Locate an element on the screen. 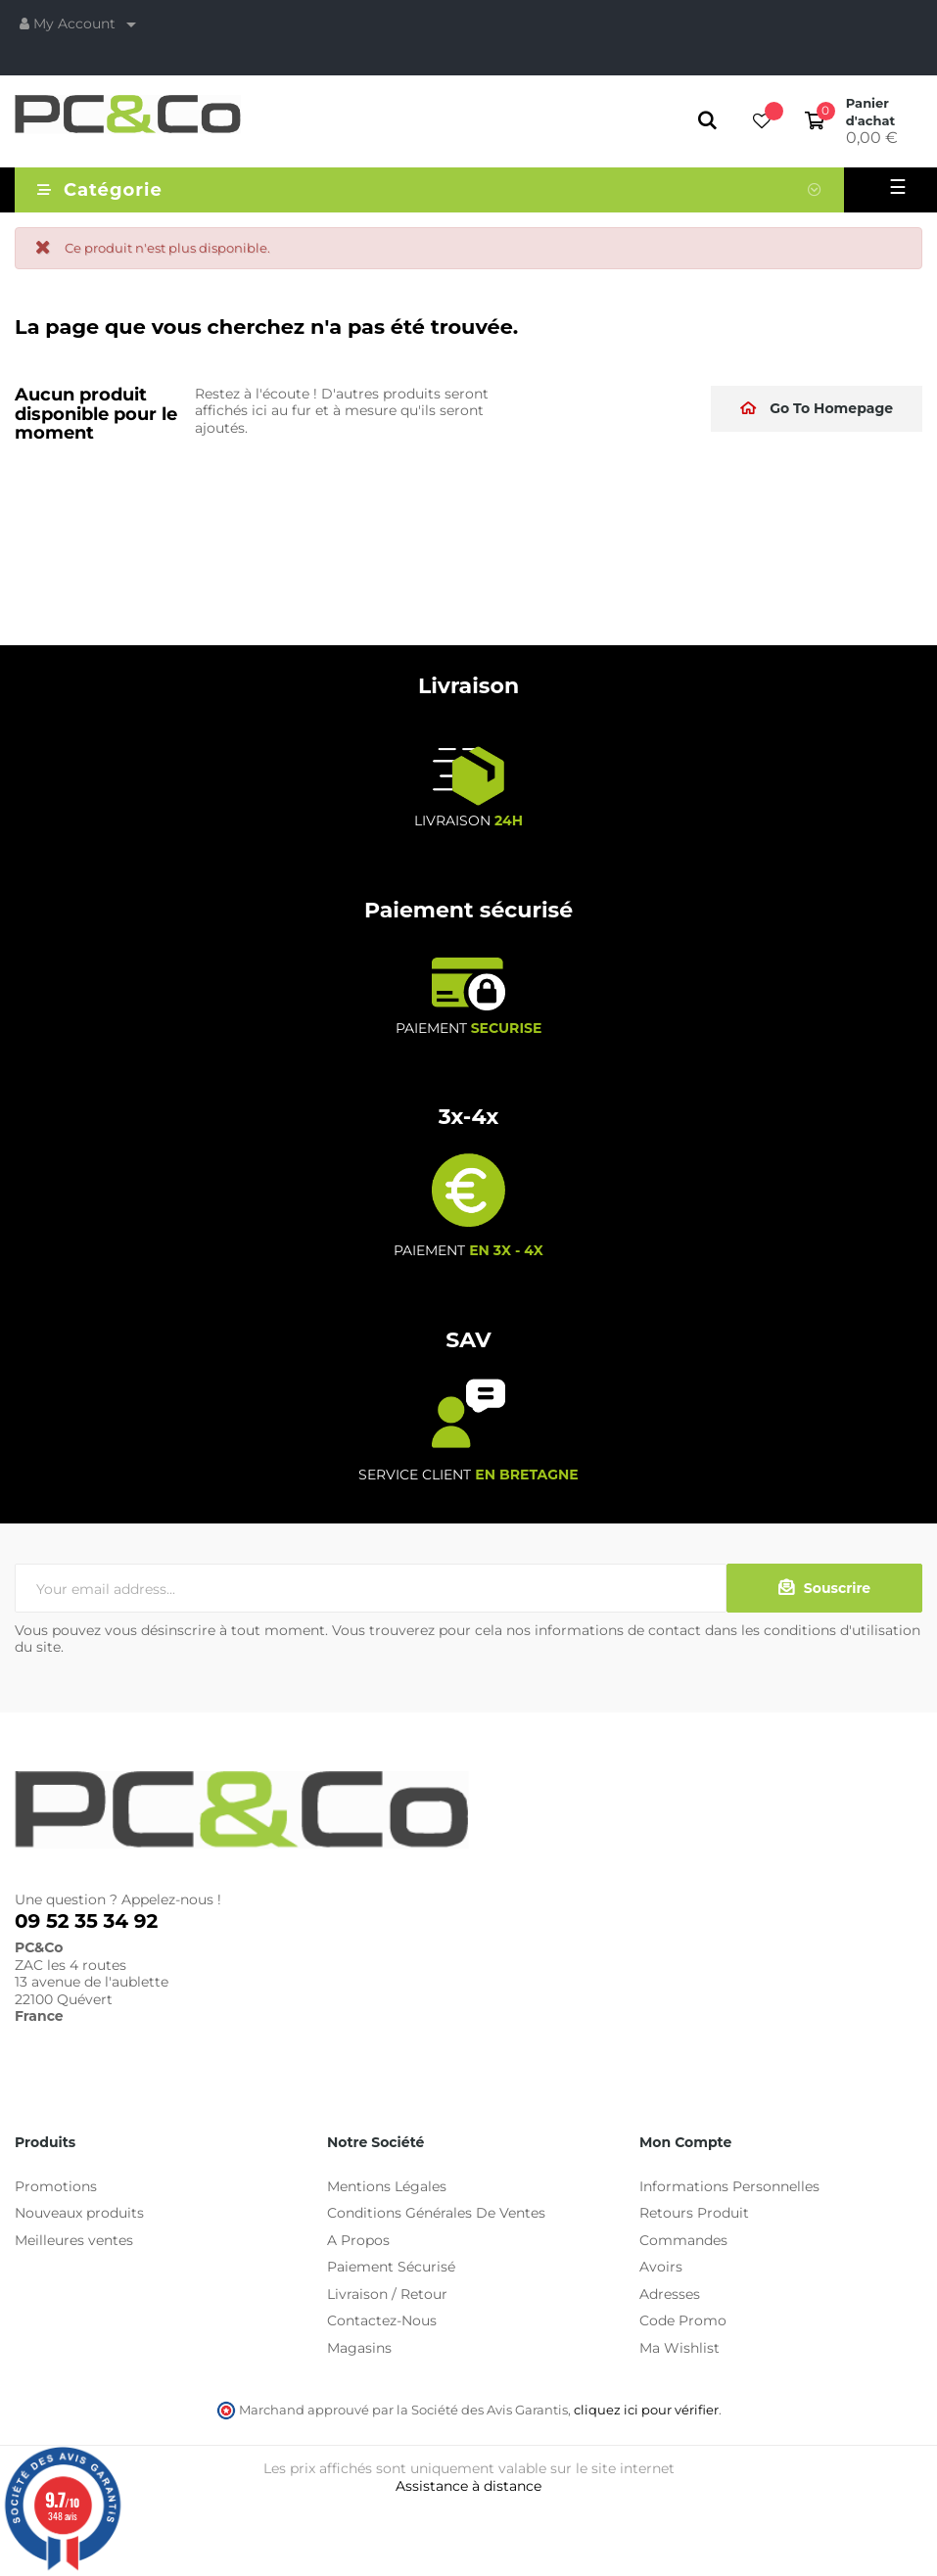  A Propos is located at coordinates (358, 2240).